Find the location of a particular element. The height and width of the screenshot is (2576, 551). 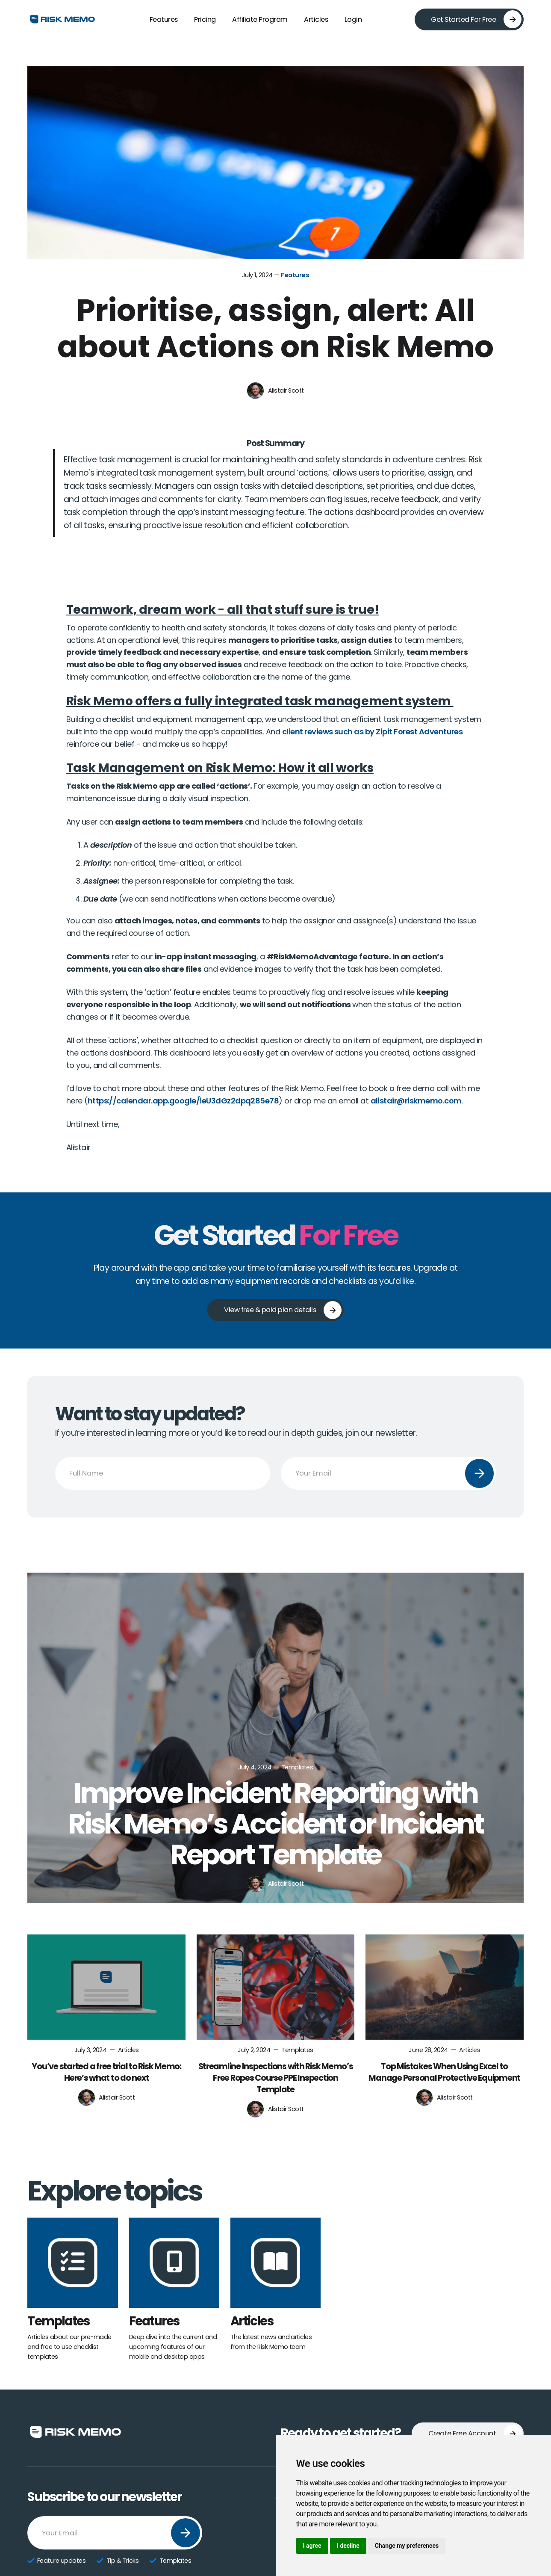

Features is located at coordinates (164, 19).